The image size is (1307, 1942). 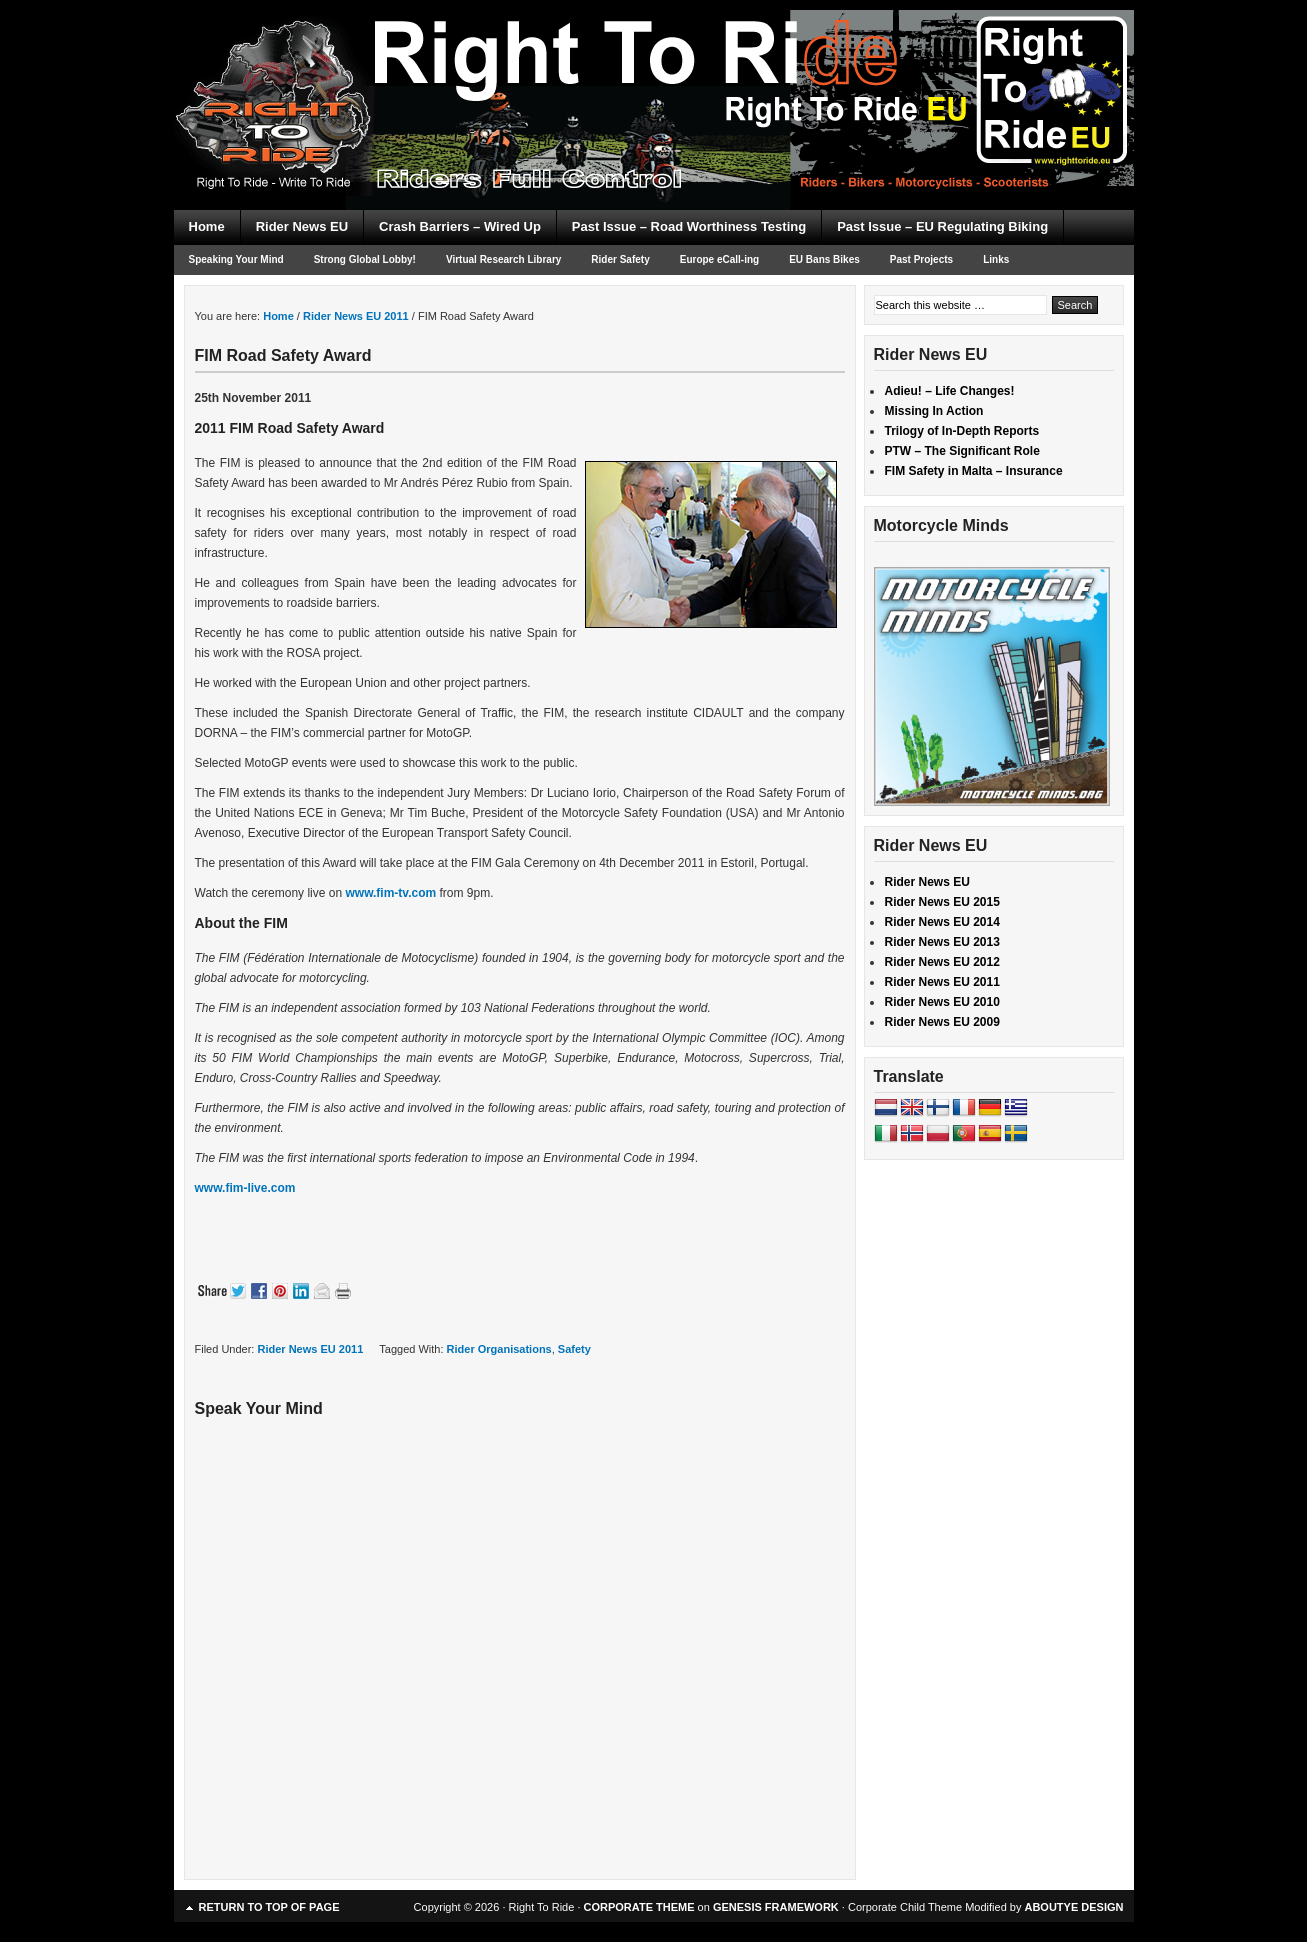 I want to click on Right To Ride EU, so click(x=654, y=70).